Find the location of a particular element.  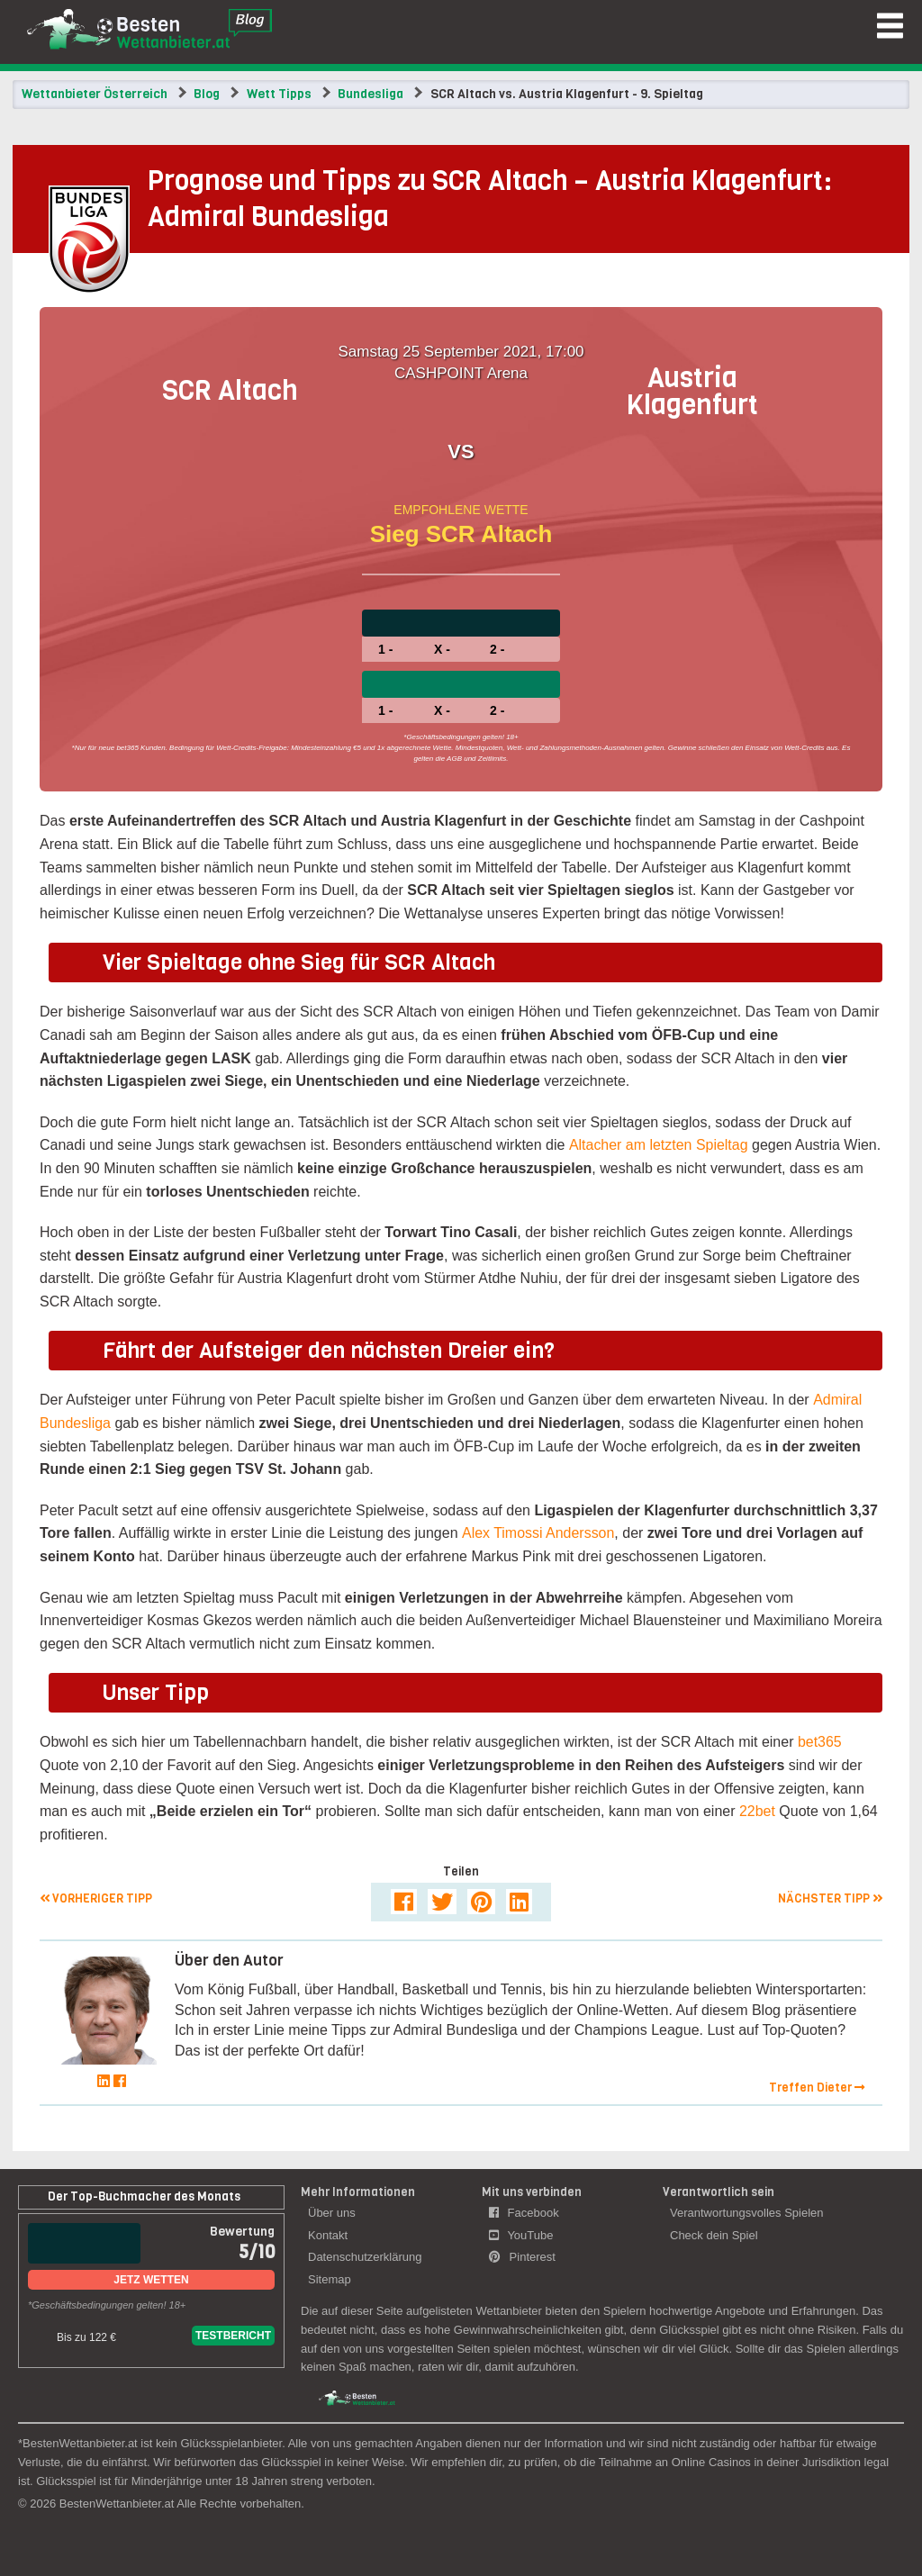

Kontakt is located at coordinates (328, 2235).